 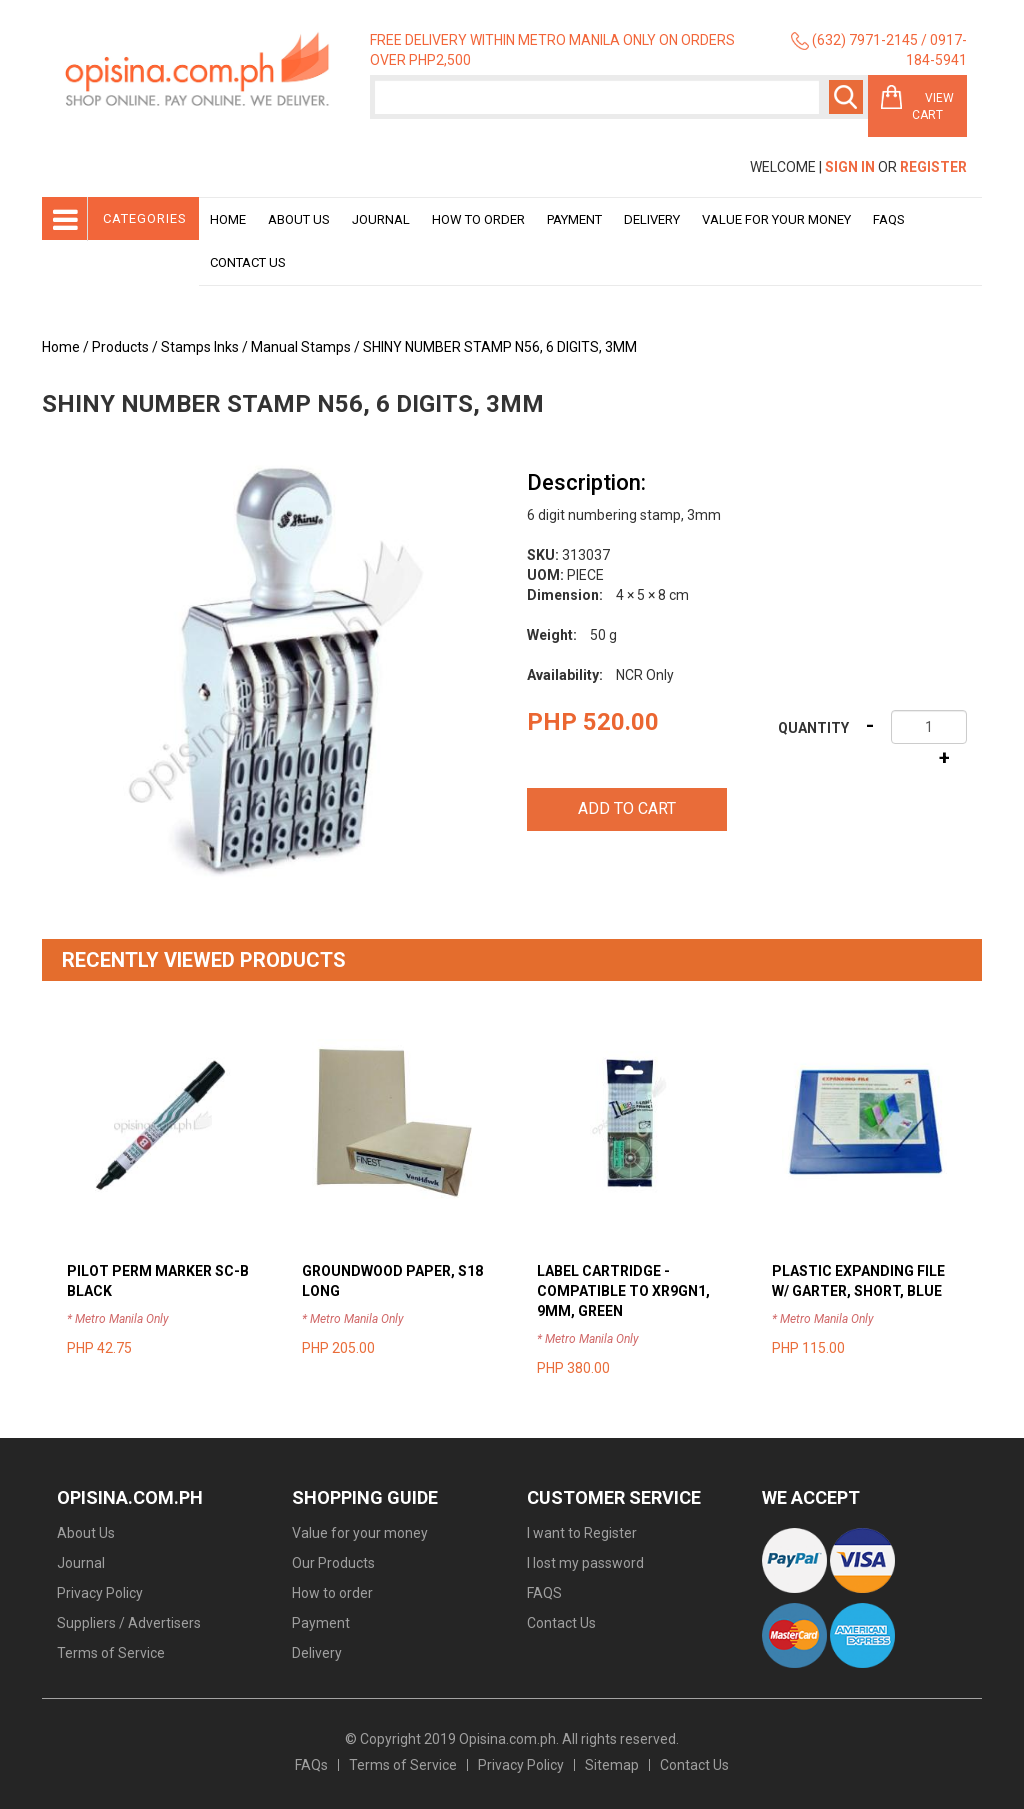 I want to click on Search, so click(x=846, y=97).